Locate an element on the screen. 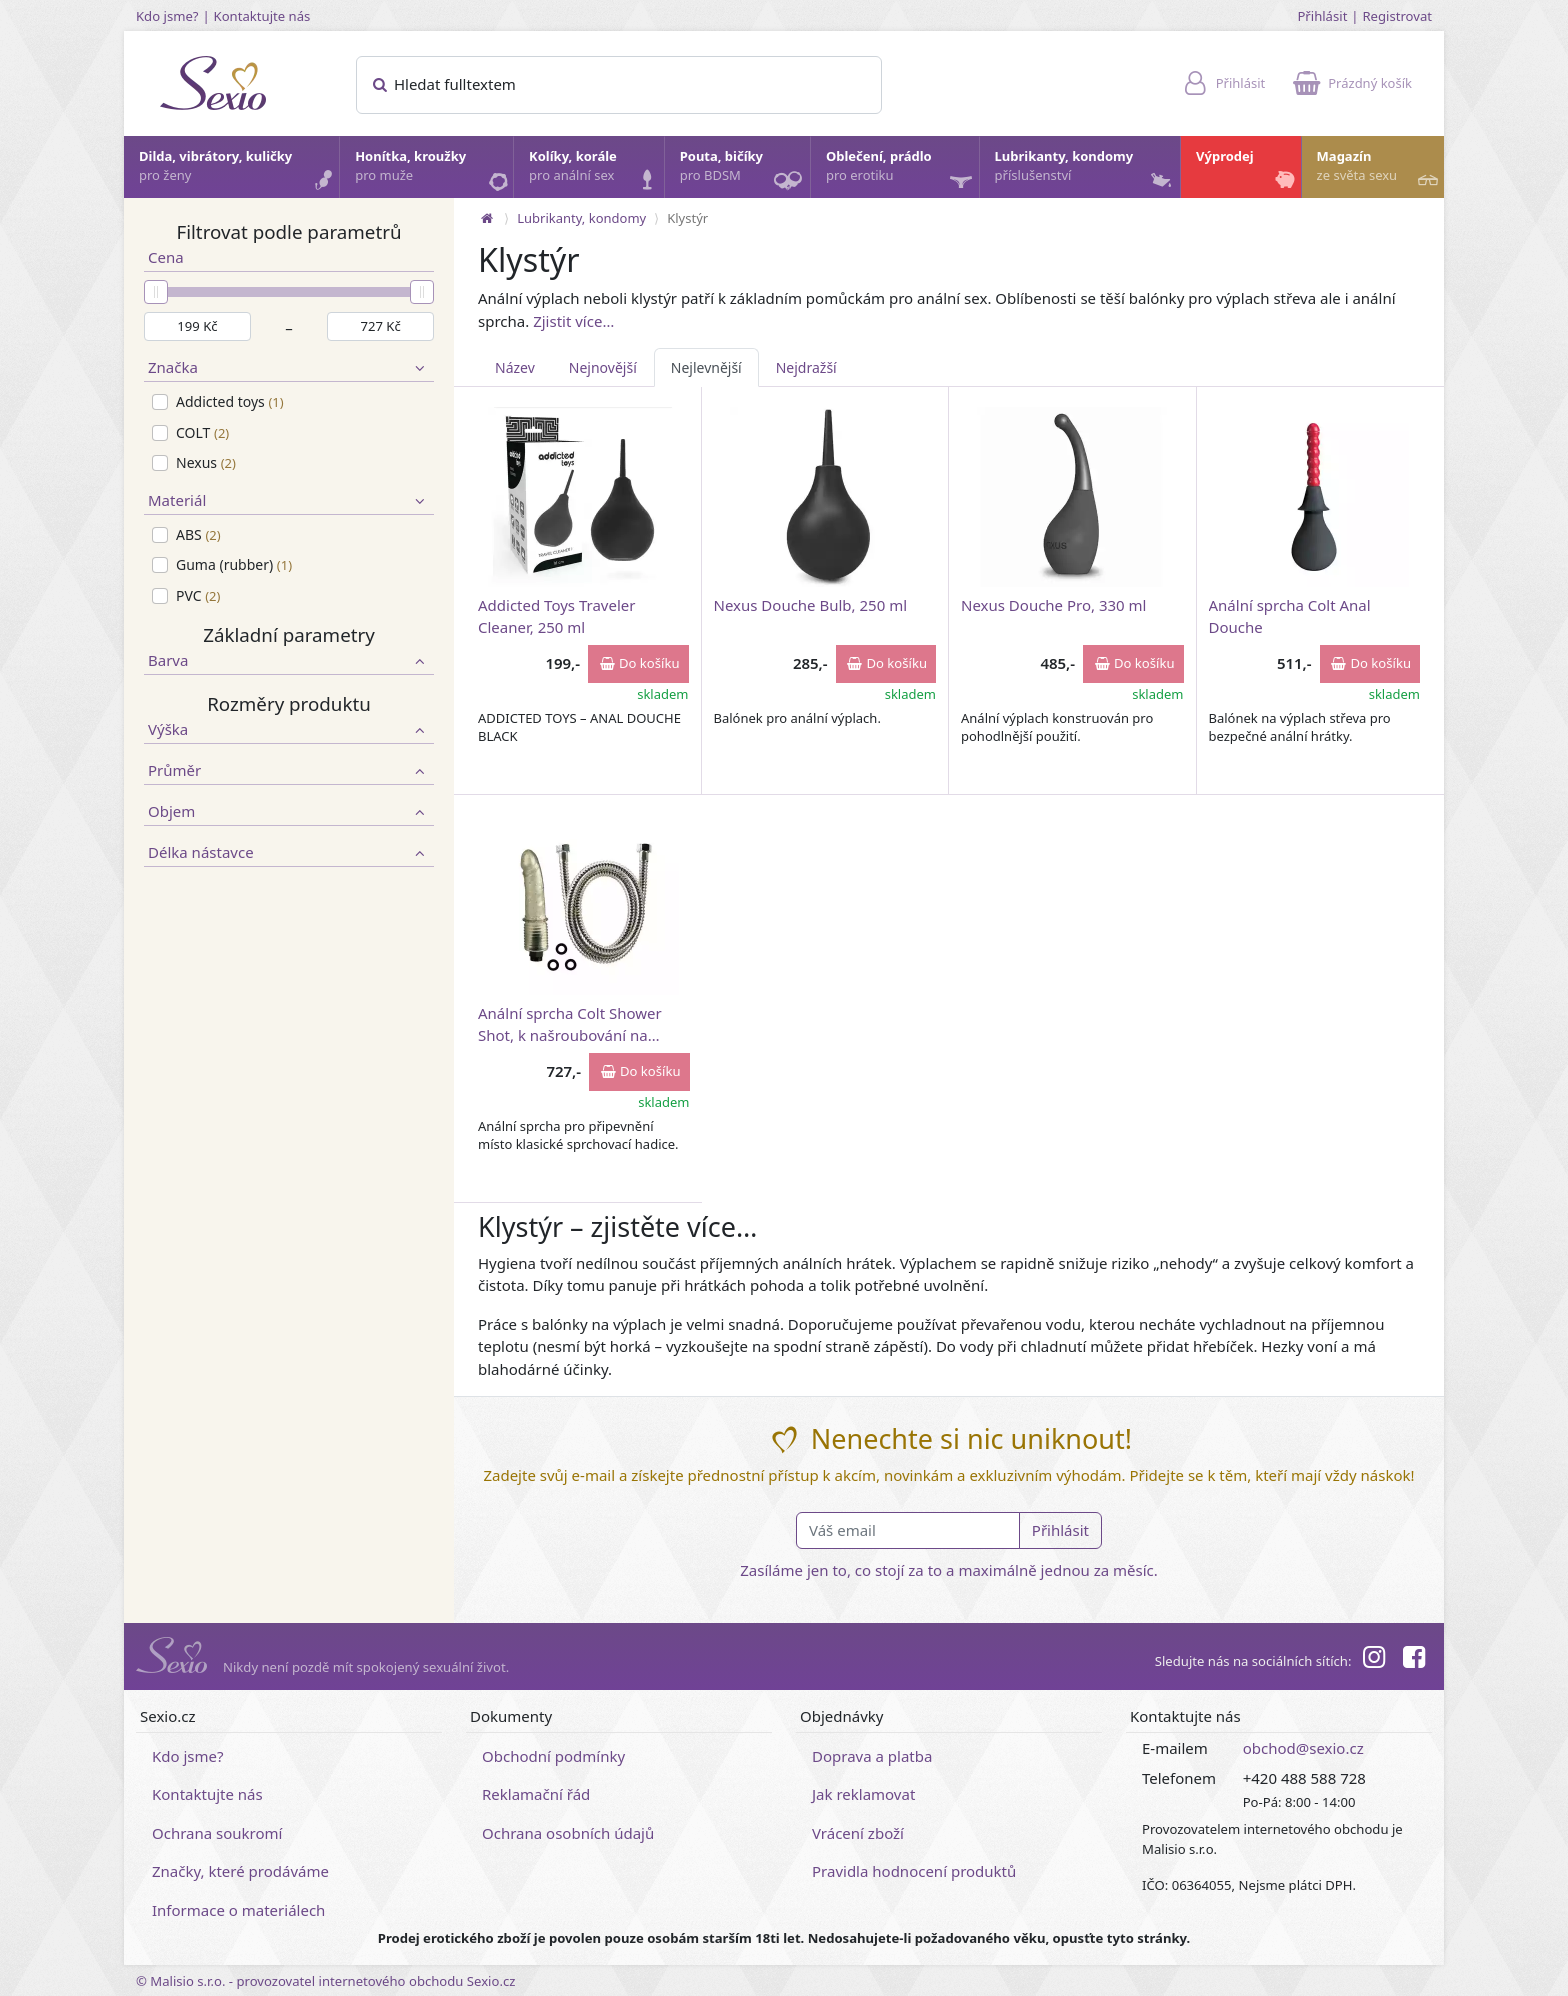 This screenshot has height=1996, width=1568. Dilda, vibrátory, kuličky is located at coordinates (238, 171).